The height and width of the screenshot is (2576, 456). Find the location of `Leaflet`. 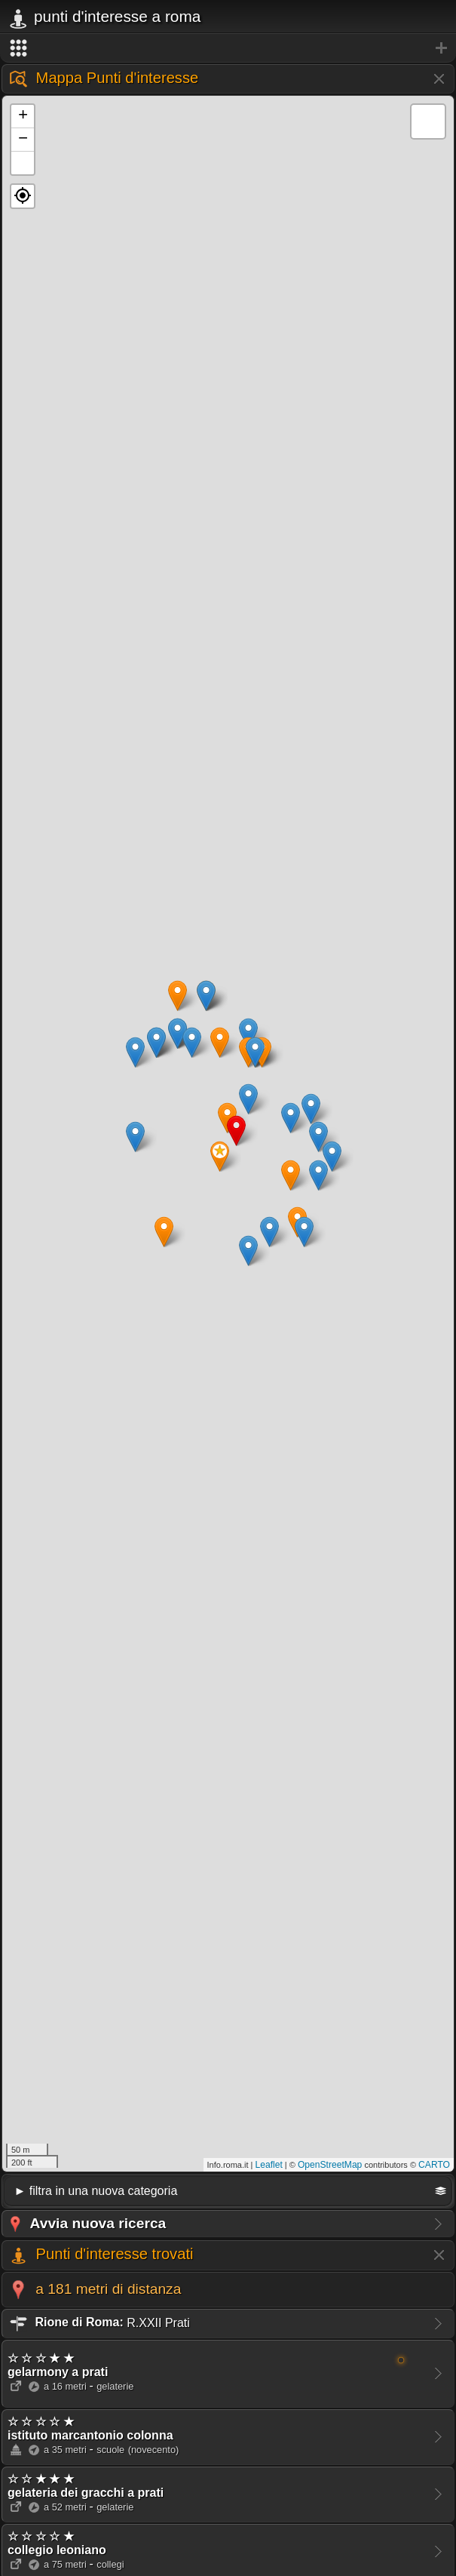

Leaflet is located at coordinates (269, 2164).